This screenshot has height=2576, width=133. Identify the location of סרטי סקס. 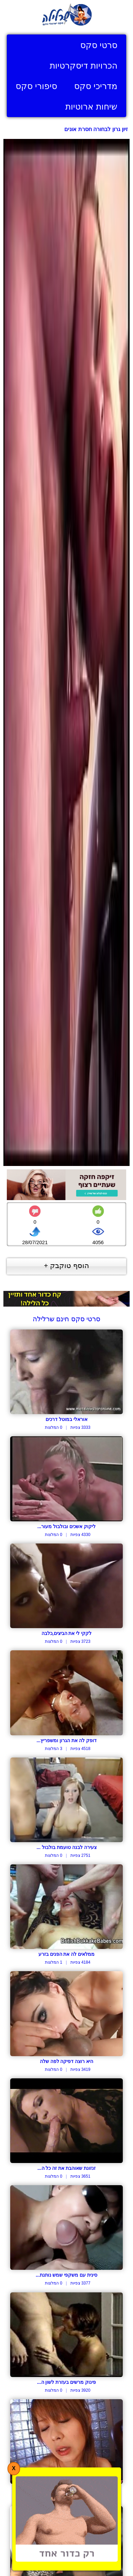
(98, 45).